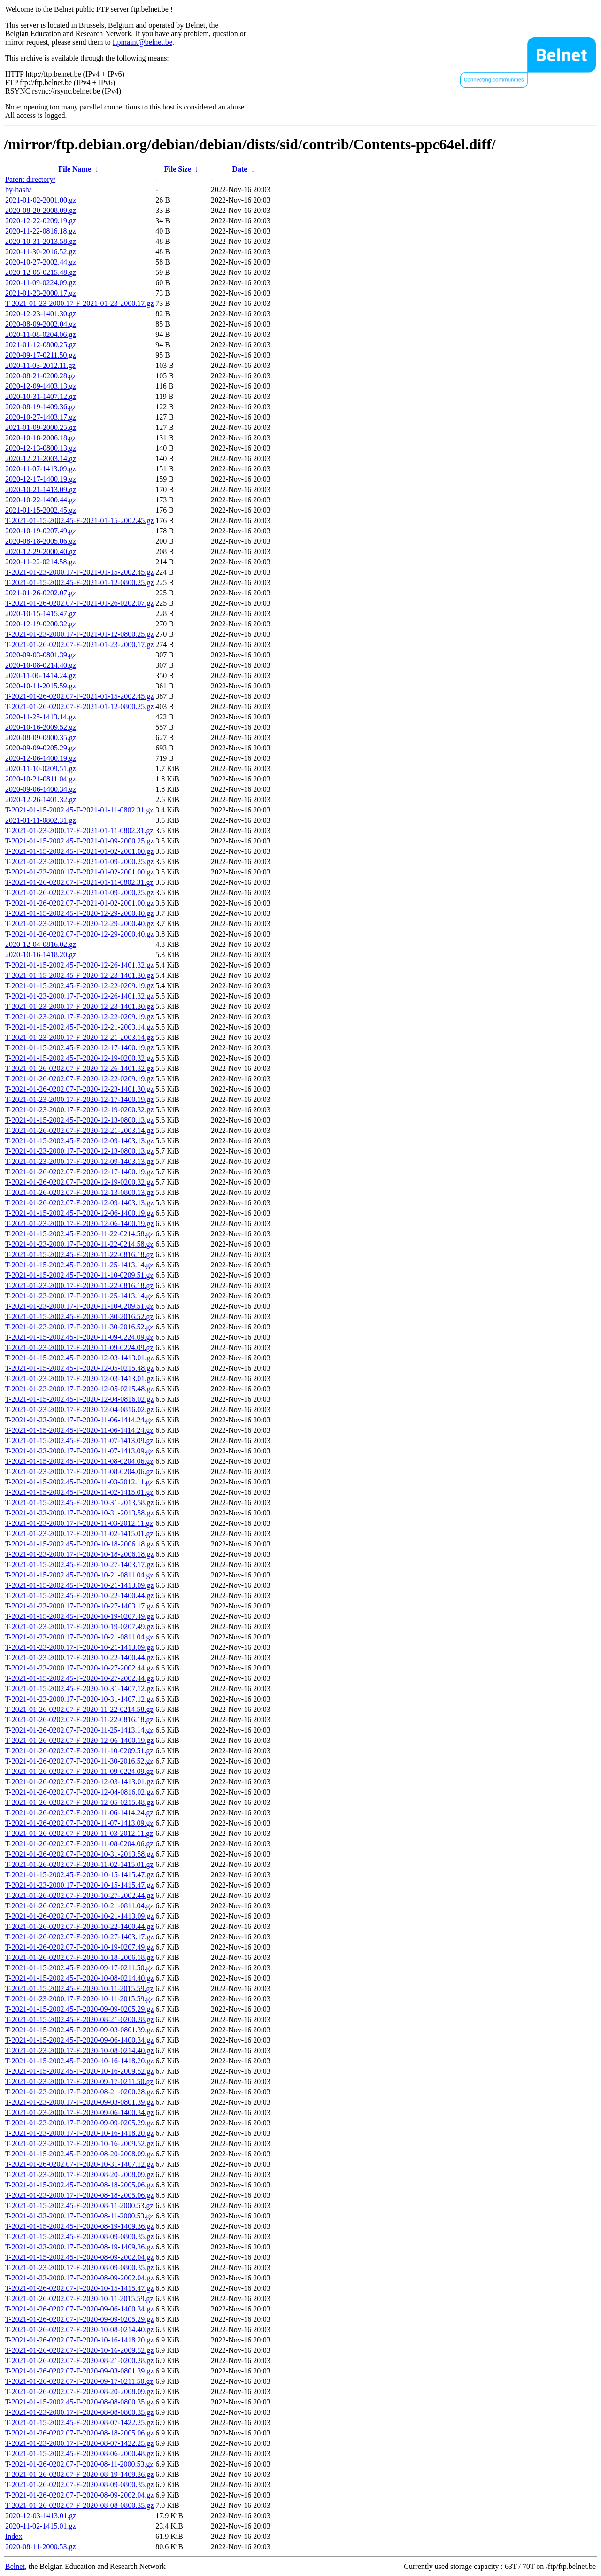 This screenshot has width=601, height=2576. Describe the element at coordinates (79, 2123) in the screenshot. I see `T-2021-01-23-2000.17-F-2020-09-09-0205.29.gz` at that location.